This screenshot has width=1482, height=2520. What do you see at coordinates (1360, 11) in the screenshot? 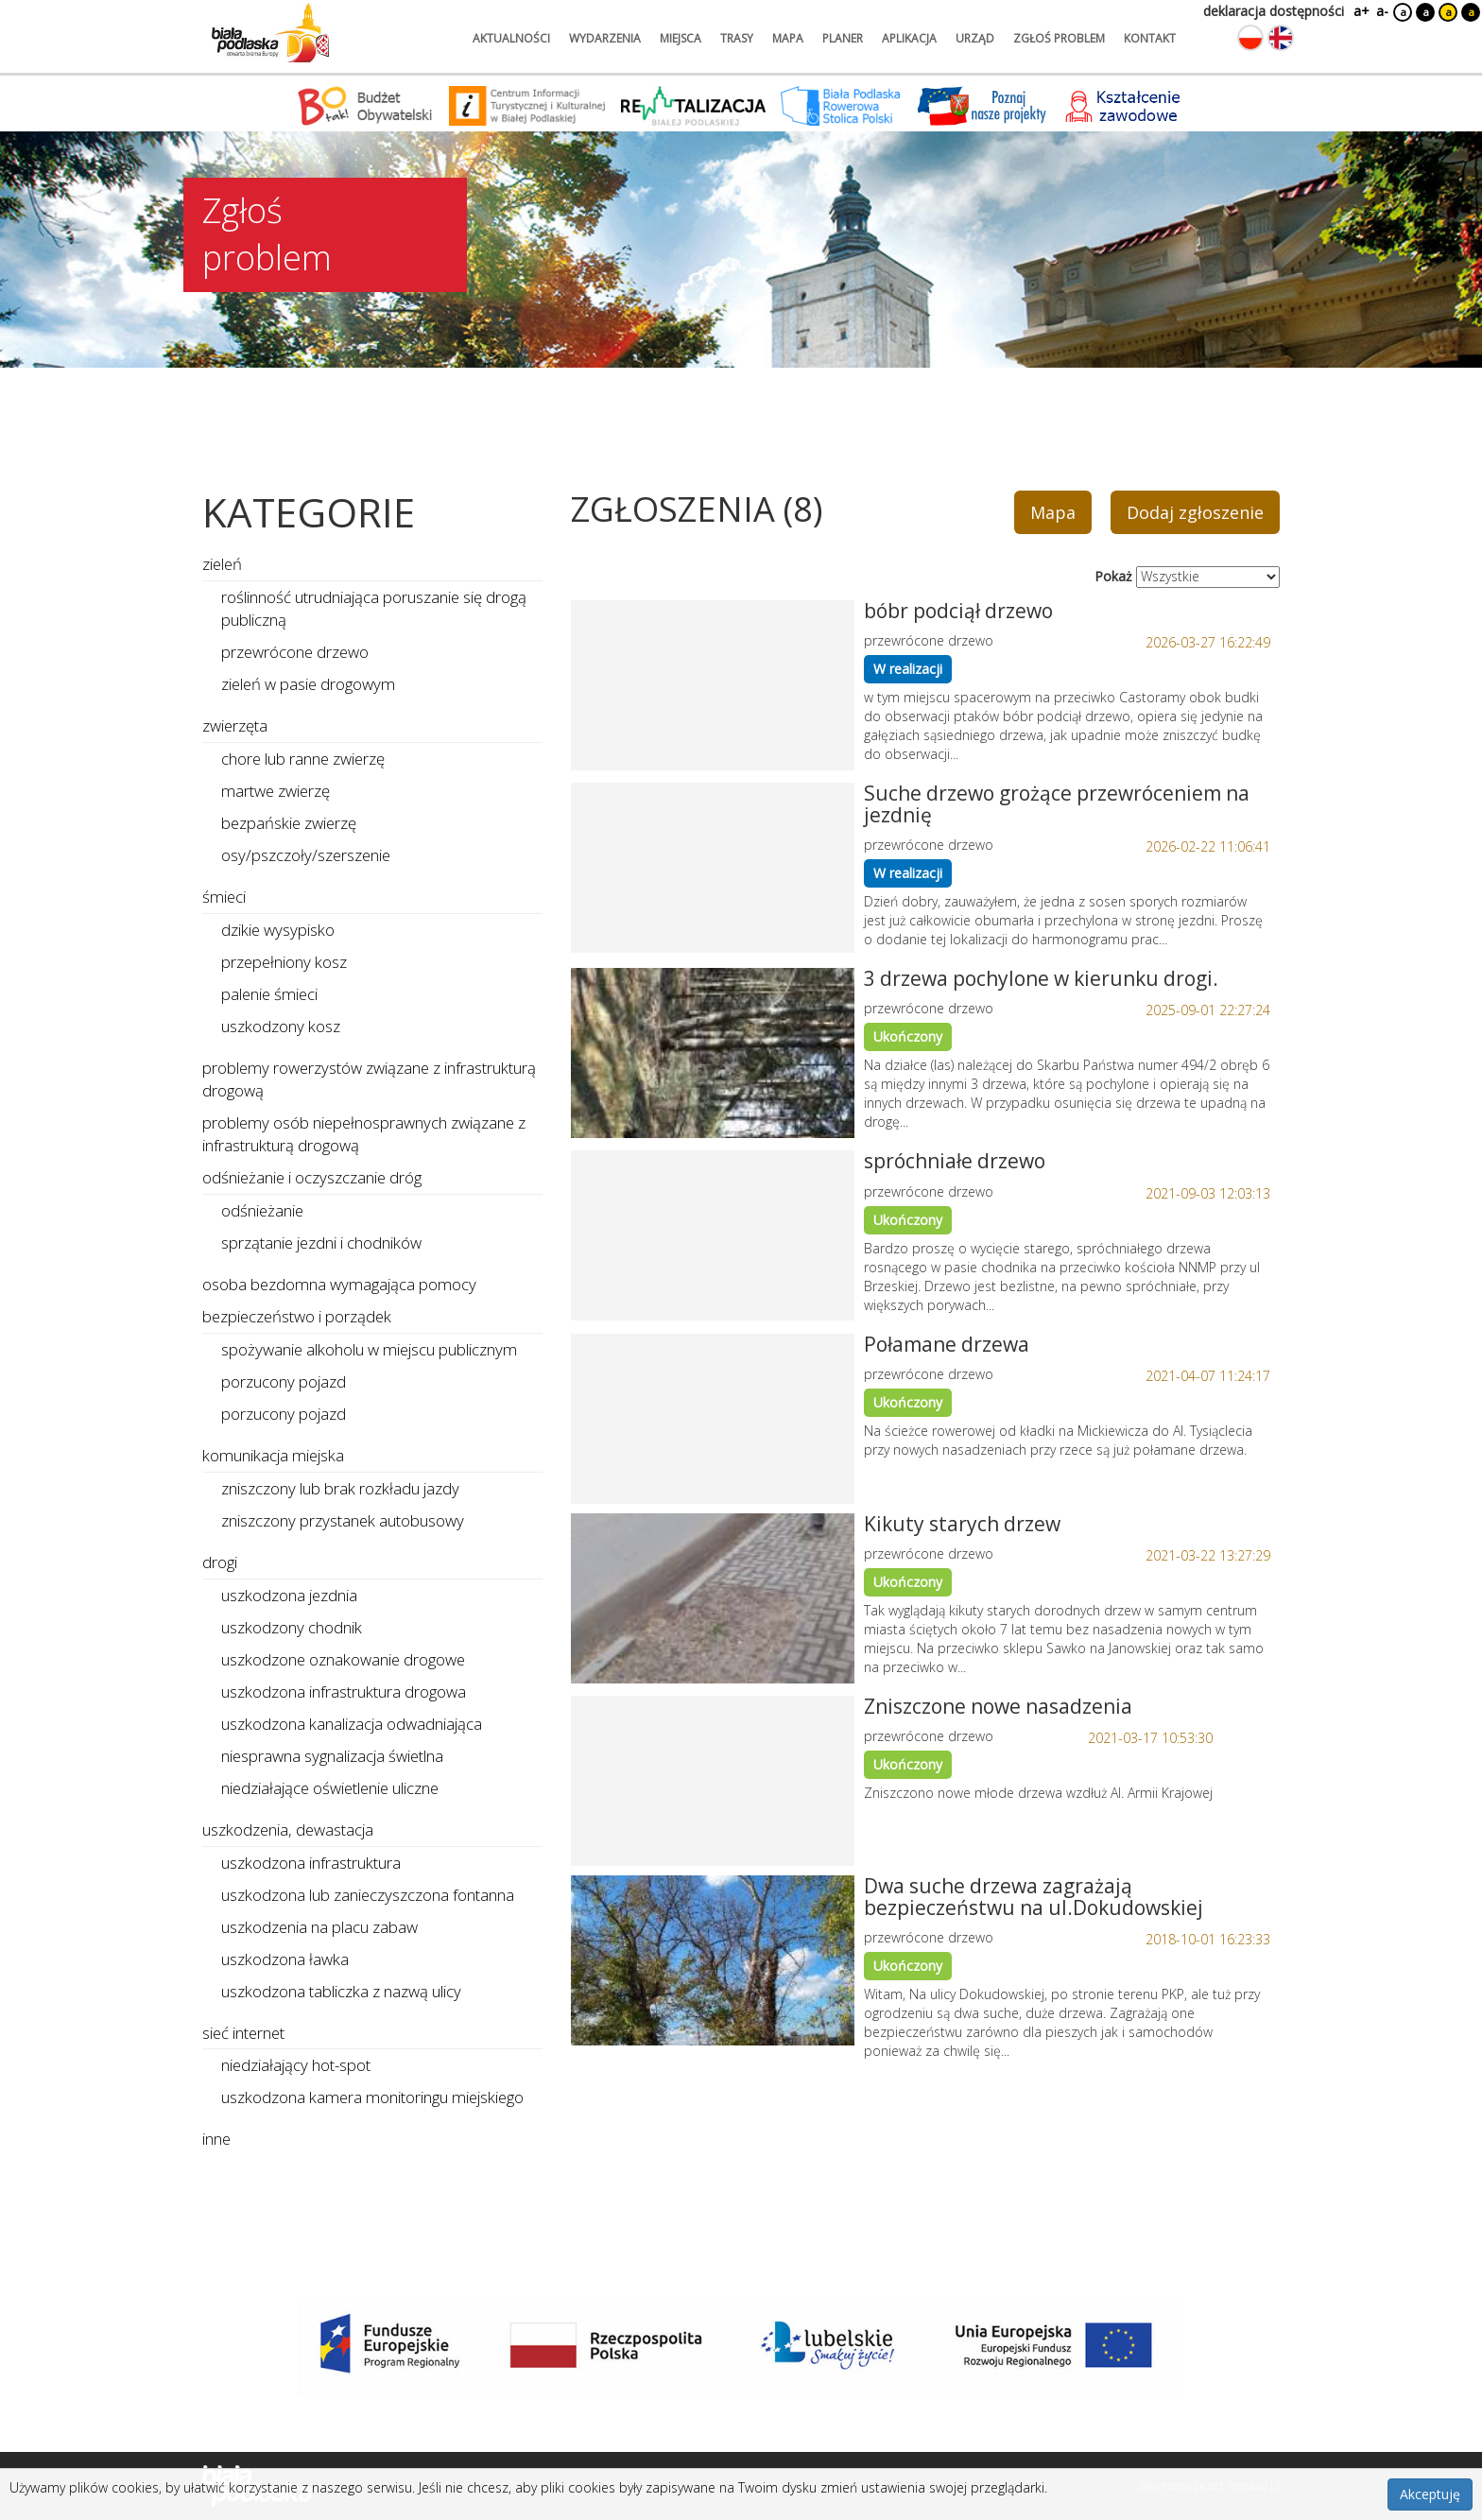
I see `a+` at bounding box center [1360, 11].